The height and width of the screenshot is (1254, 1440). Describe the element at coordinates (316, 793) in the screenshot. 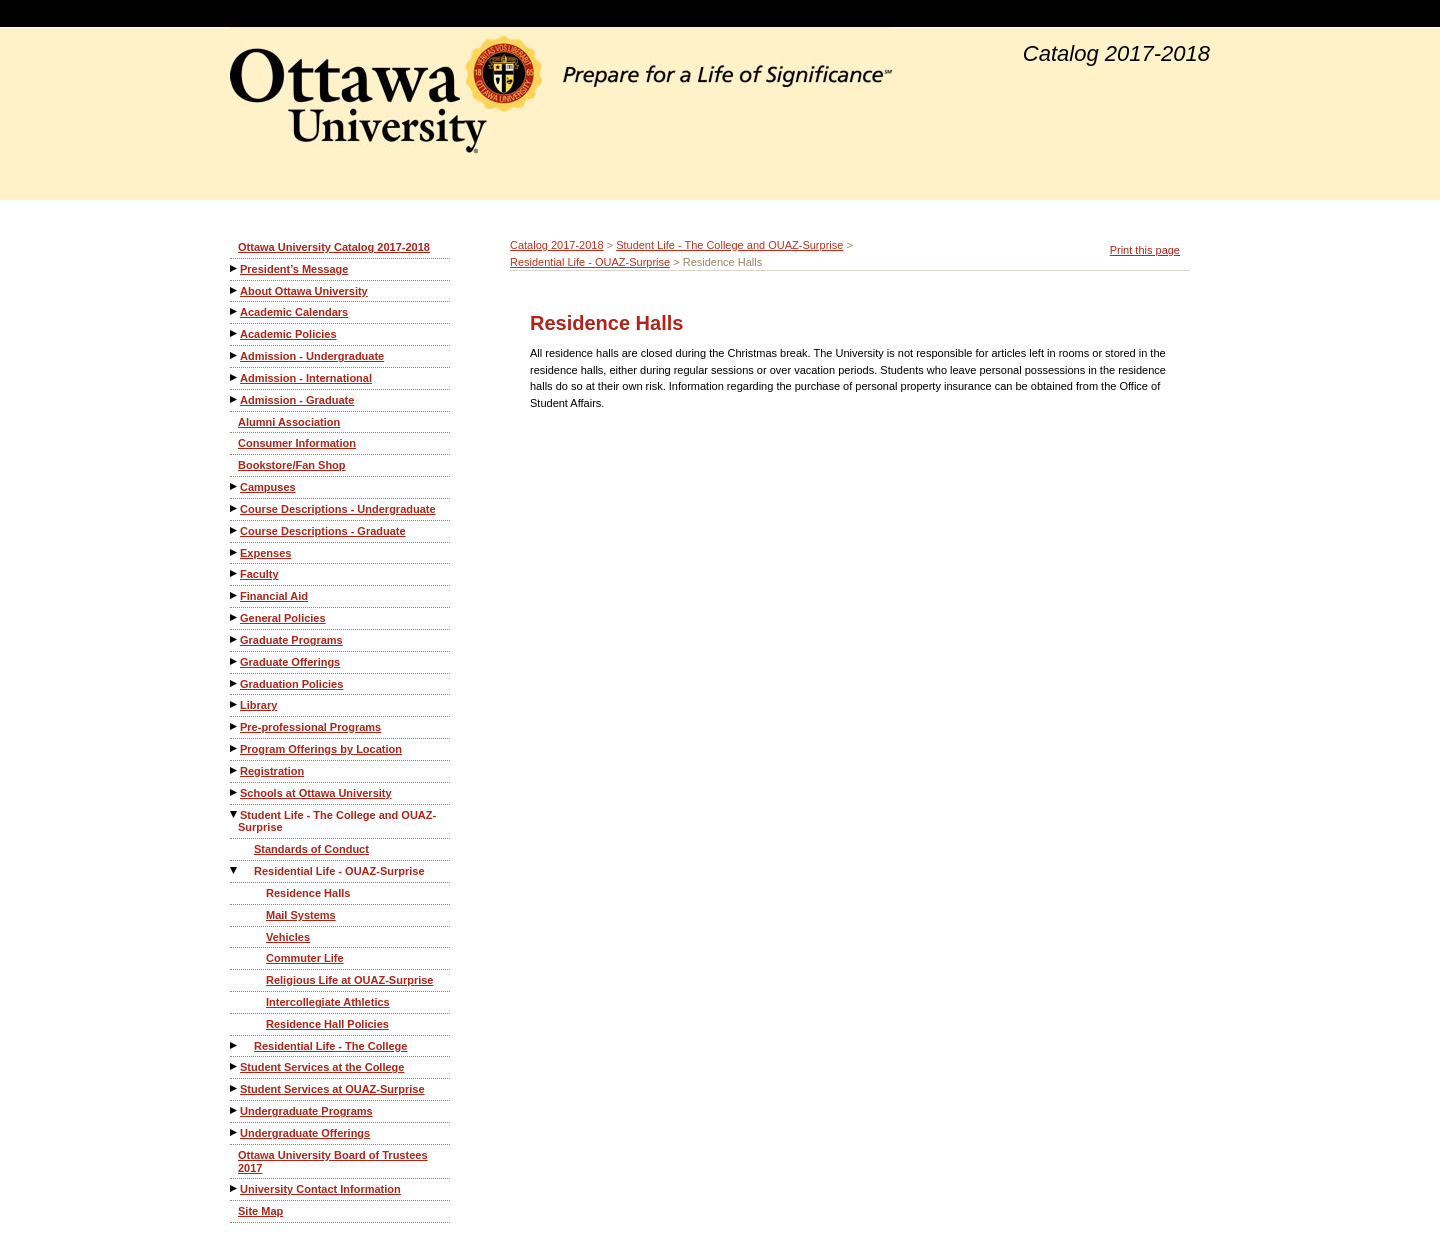

I see `Schools at Ottawa University` at that location.